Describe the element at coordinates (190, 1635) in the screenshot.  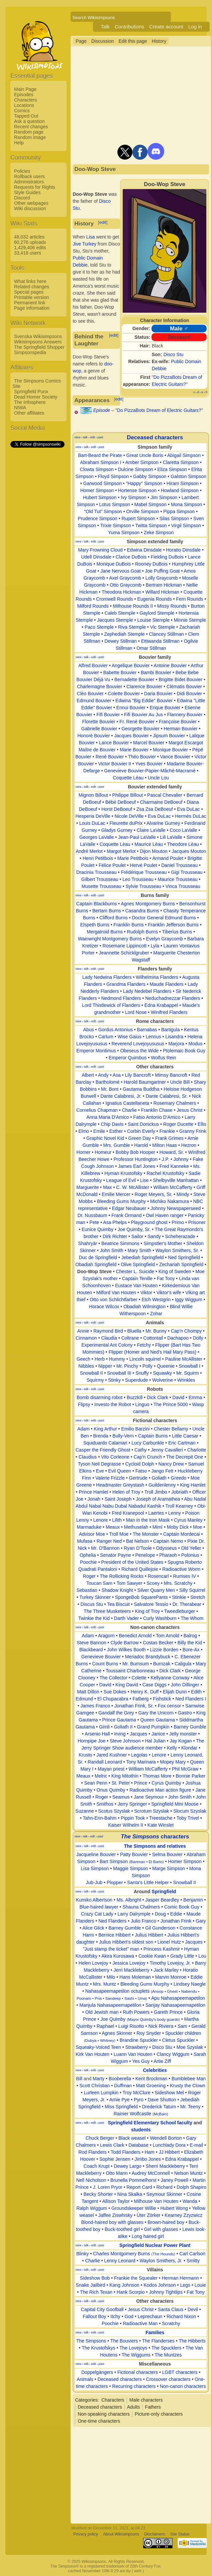
I see `Balrog` at that location.